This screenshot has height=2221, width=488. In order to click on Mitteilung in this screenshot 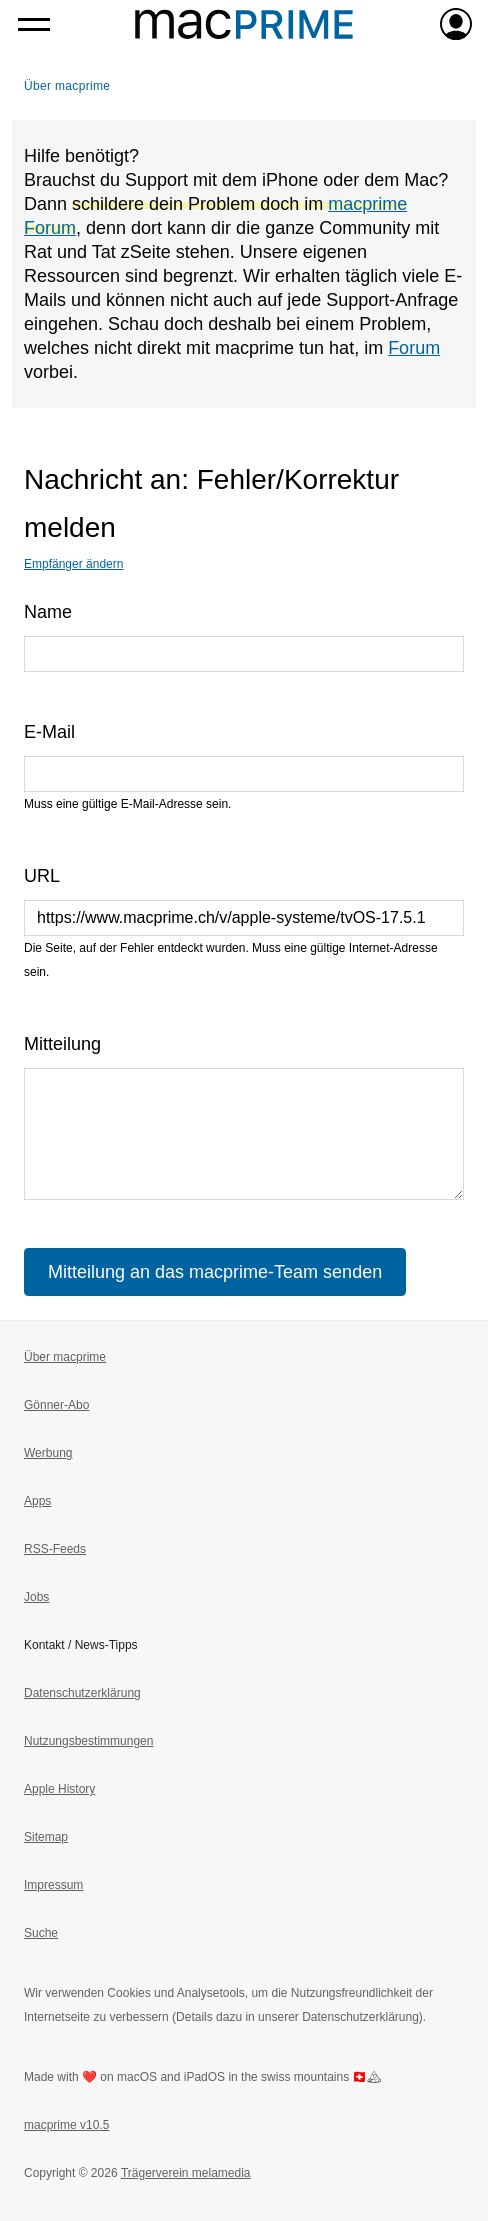, I will do `click(62, 1044)`.